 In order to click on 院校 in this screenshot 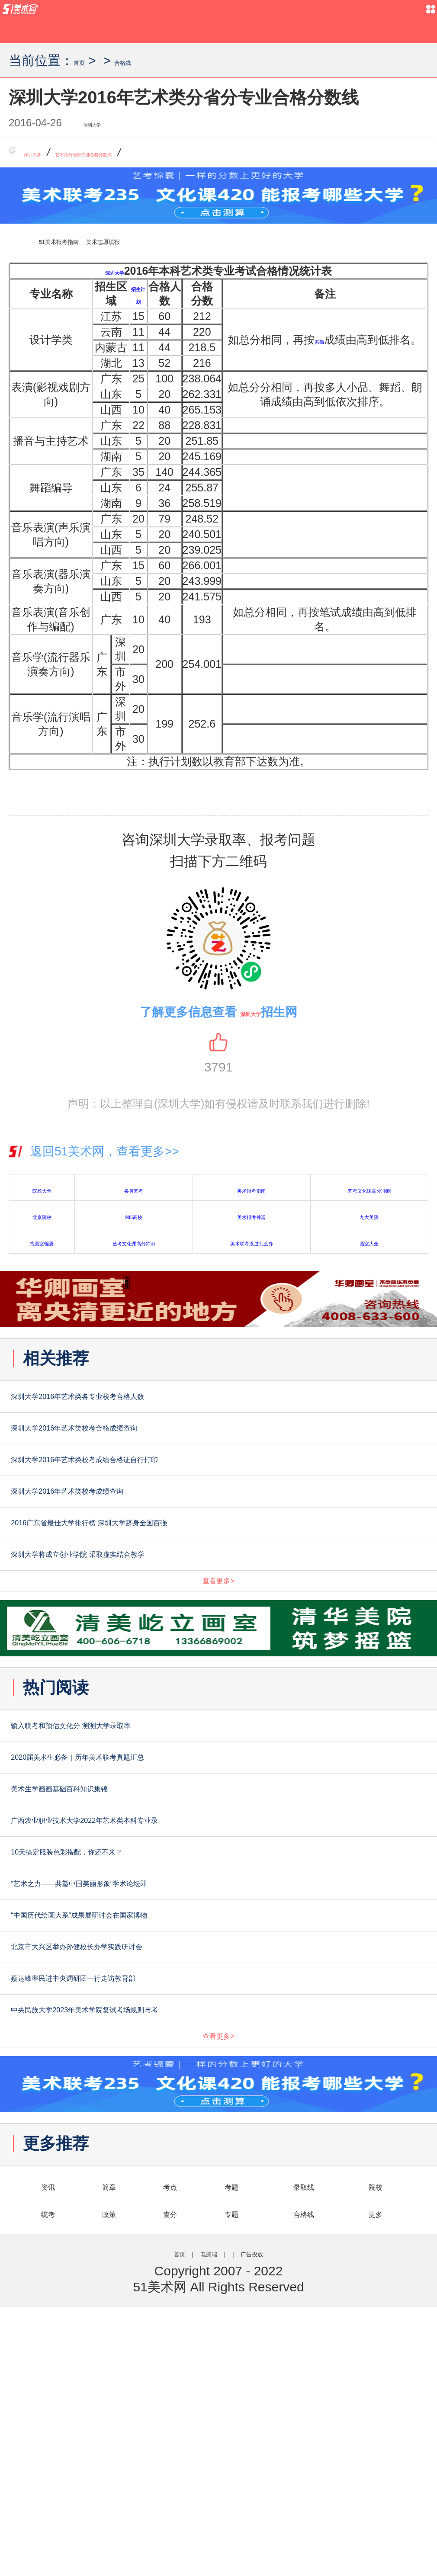, I will do `click(375, 2445)`.